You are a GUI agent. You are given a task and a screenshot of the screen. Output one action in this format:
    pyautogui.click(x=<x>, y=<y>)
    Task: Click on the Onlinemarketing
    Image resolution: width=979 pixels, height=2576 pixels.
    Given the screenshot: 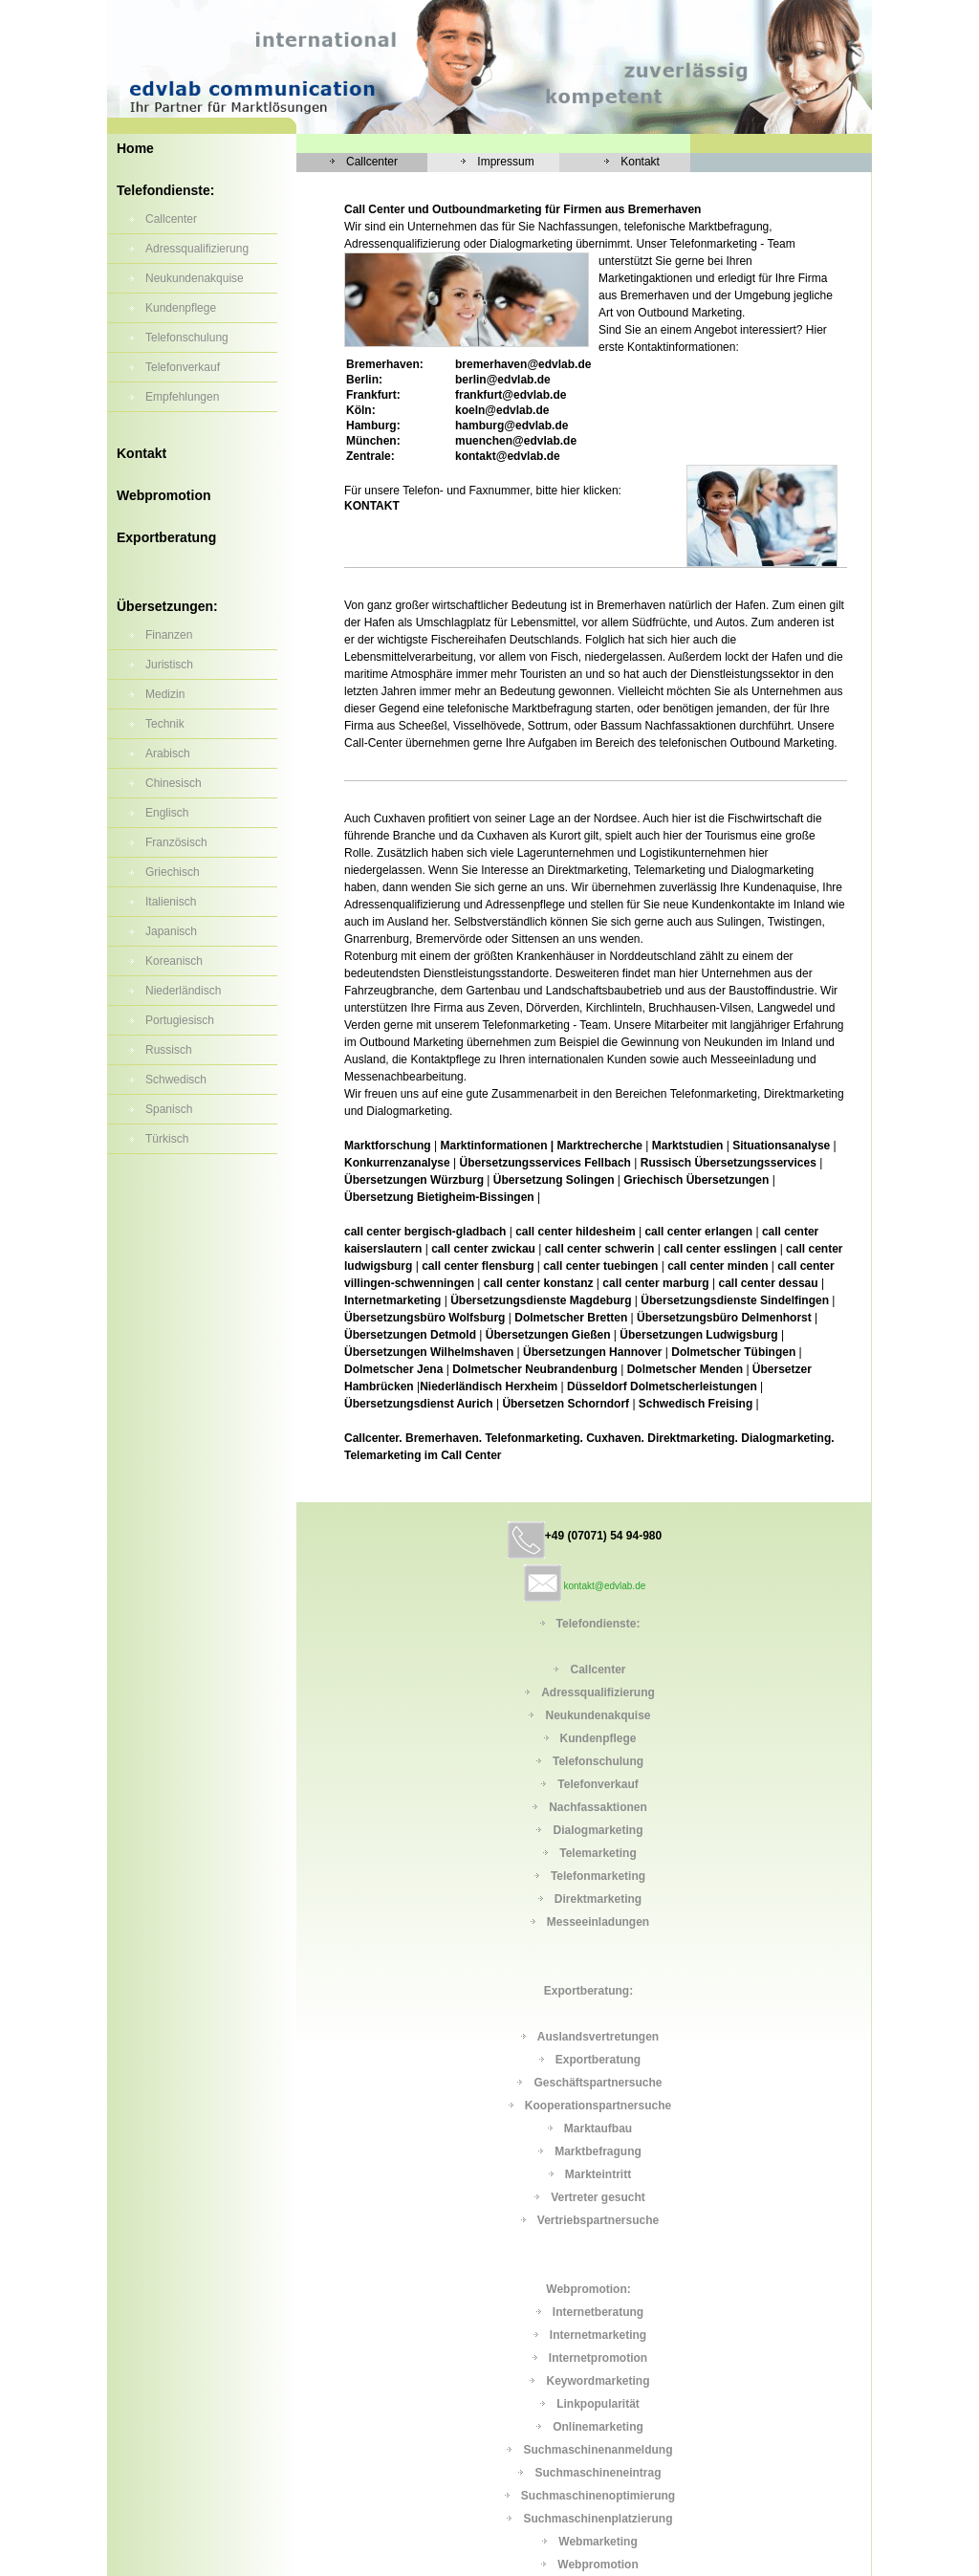 What is the action you would take?
    pyautogui.click(x=598, y=2427)
    